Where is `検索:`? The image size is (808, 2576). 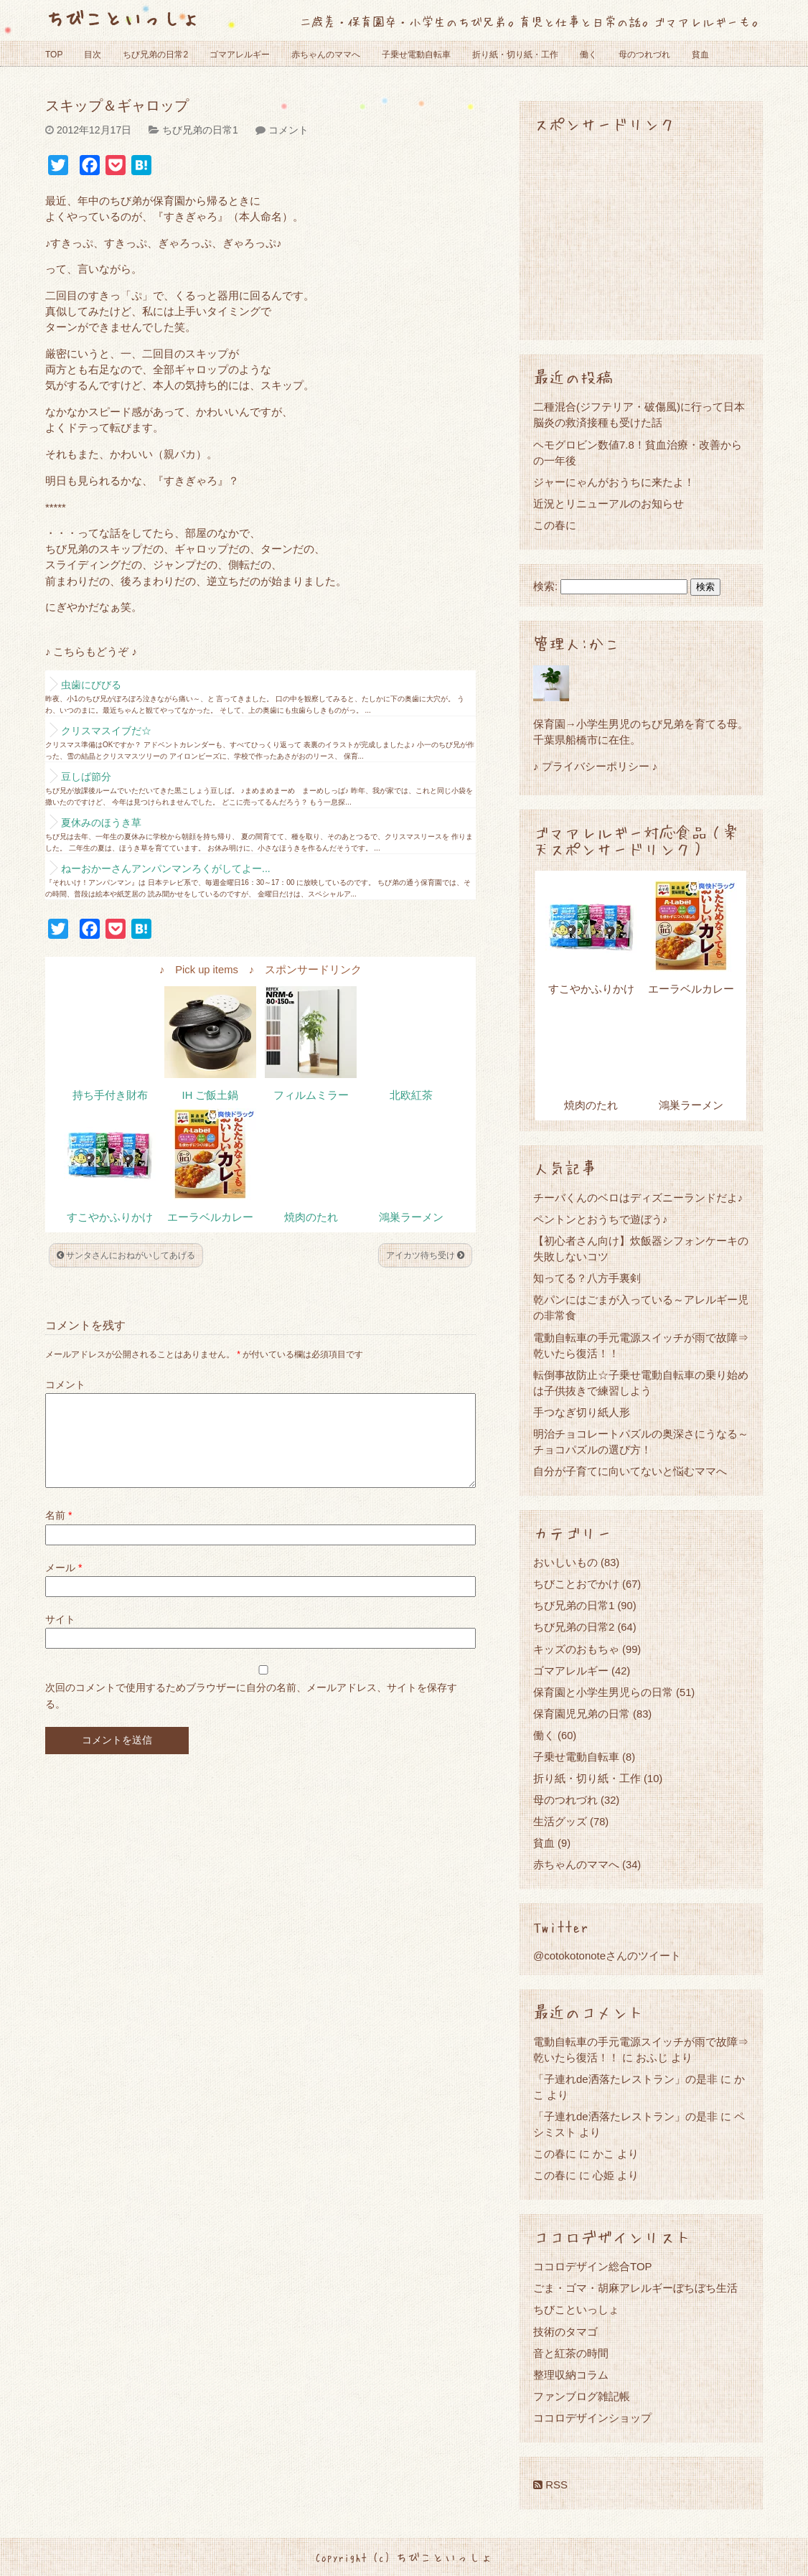
検索: is located at coordinates (545, 586).